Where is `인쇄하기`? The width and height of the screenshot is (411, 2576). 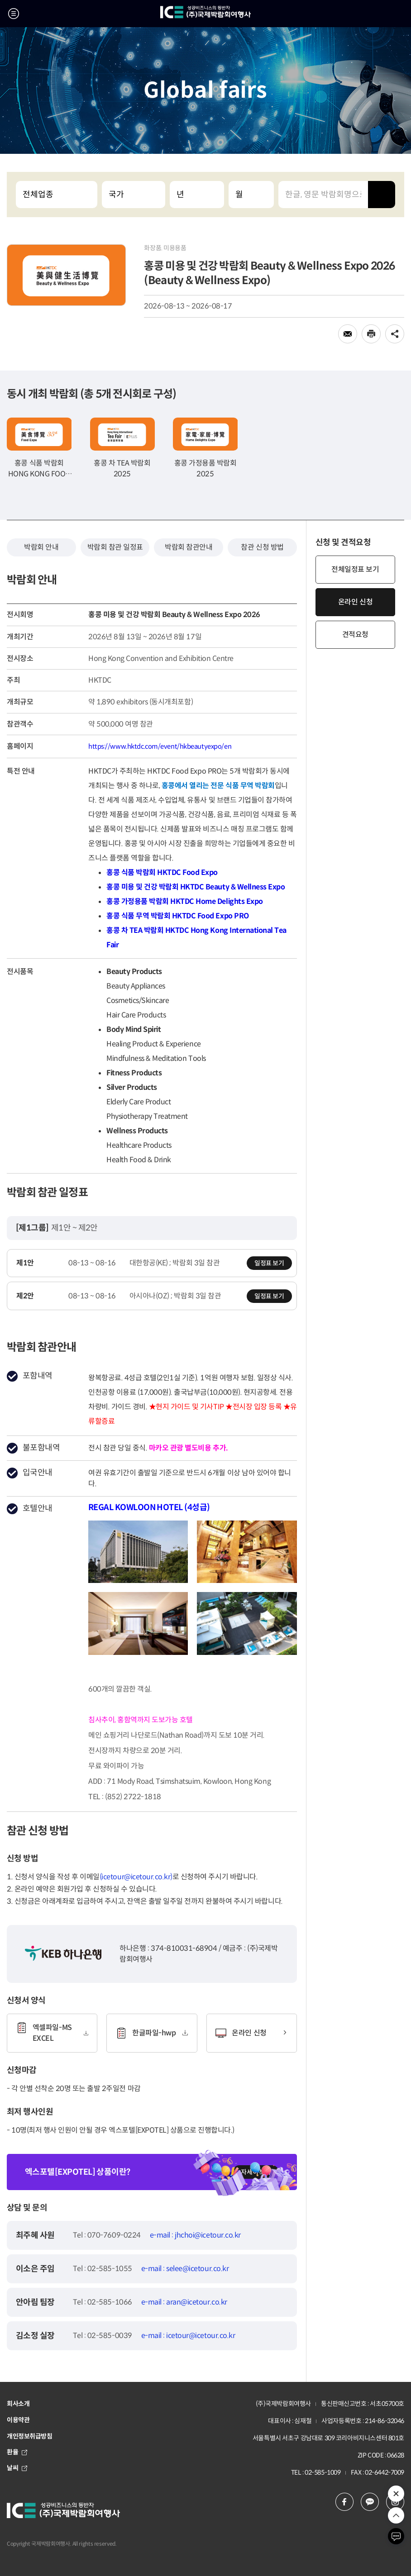
인쇄하기 is located at coordinates (371, 333).